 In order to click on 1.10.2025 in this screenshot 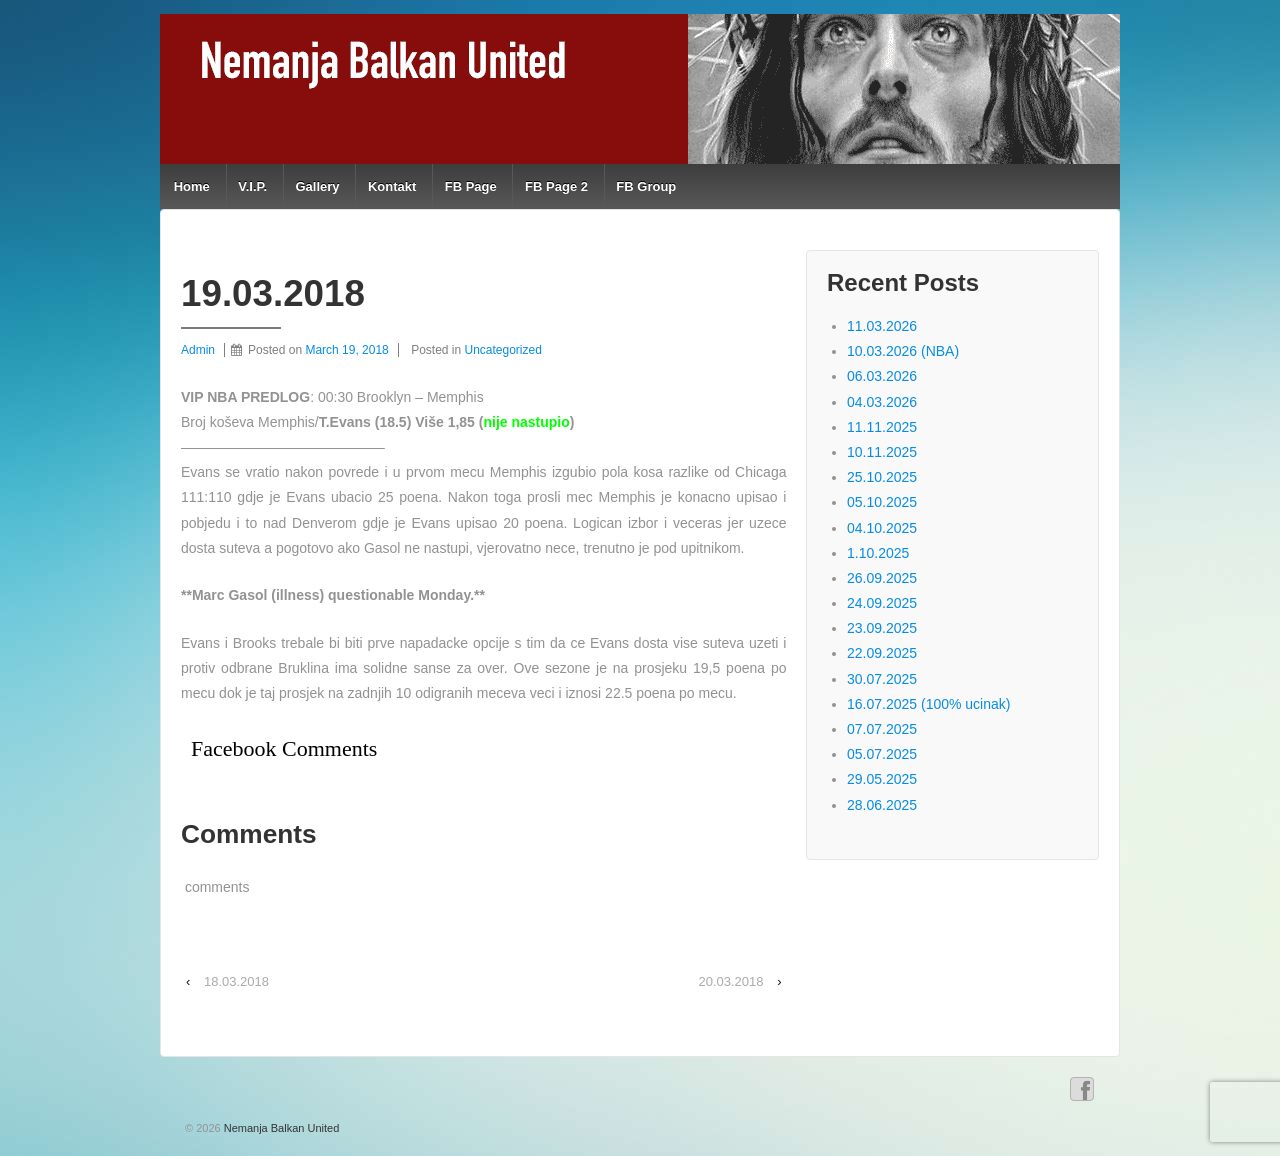, I will do `click(878, 553)`.